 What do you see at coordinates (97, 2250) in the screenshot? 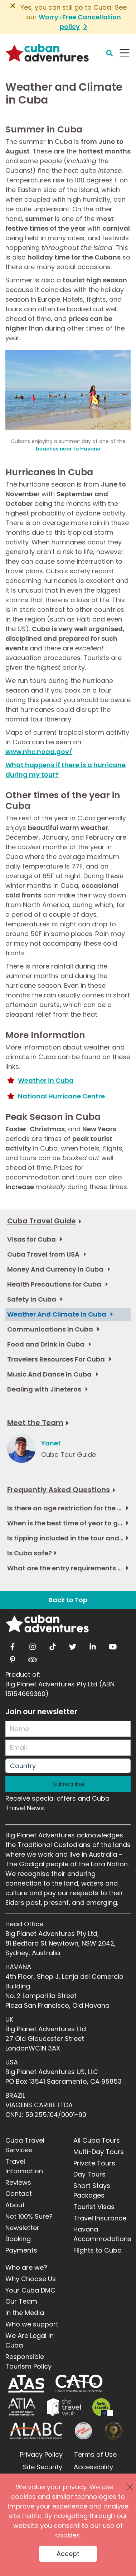
I see `Flights to Cuba` at bounding box center [97, 2250].